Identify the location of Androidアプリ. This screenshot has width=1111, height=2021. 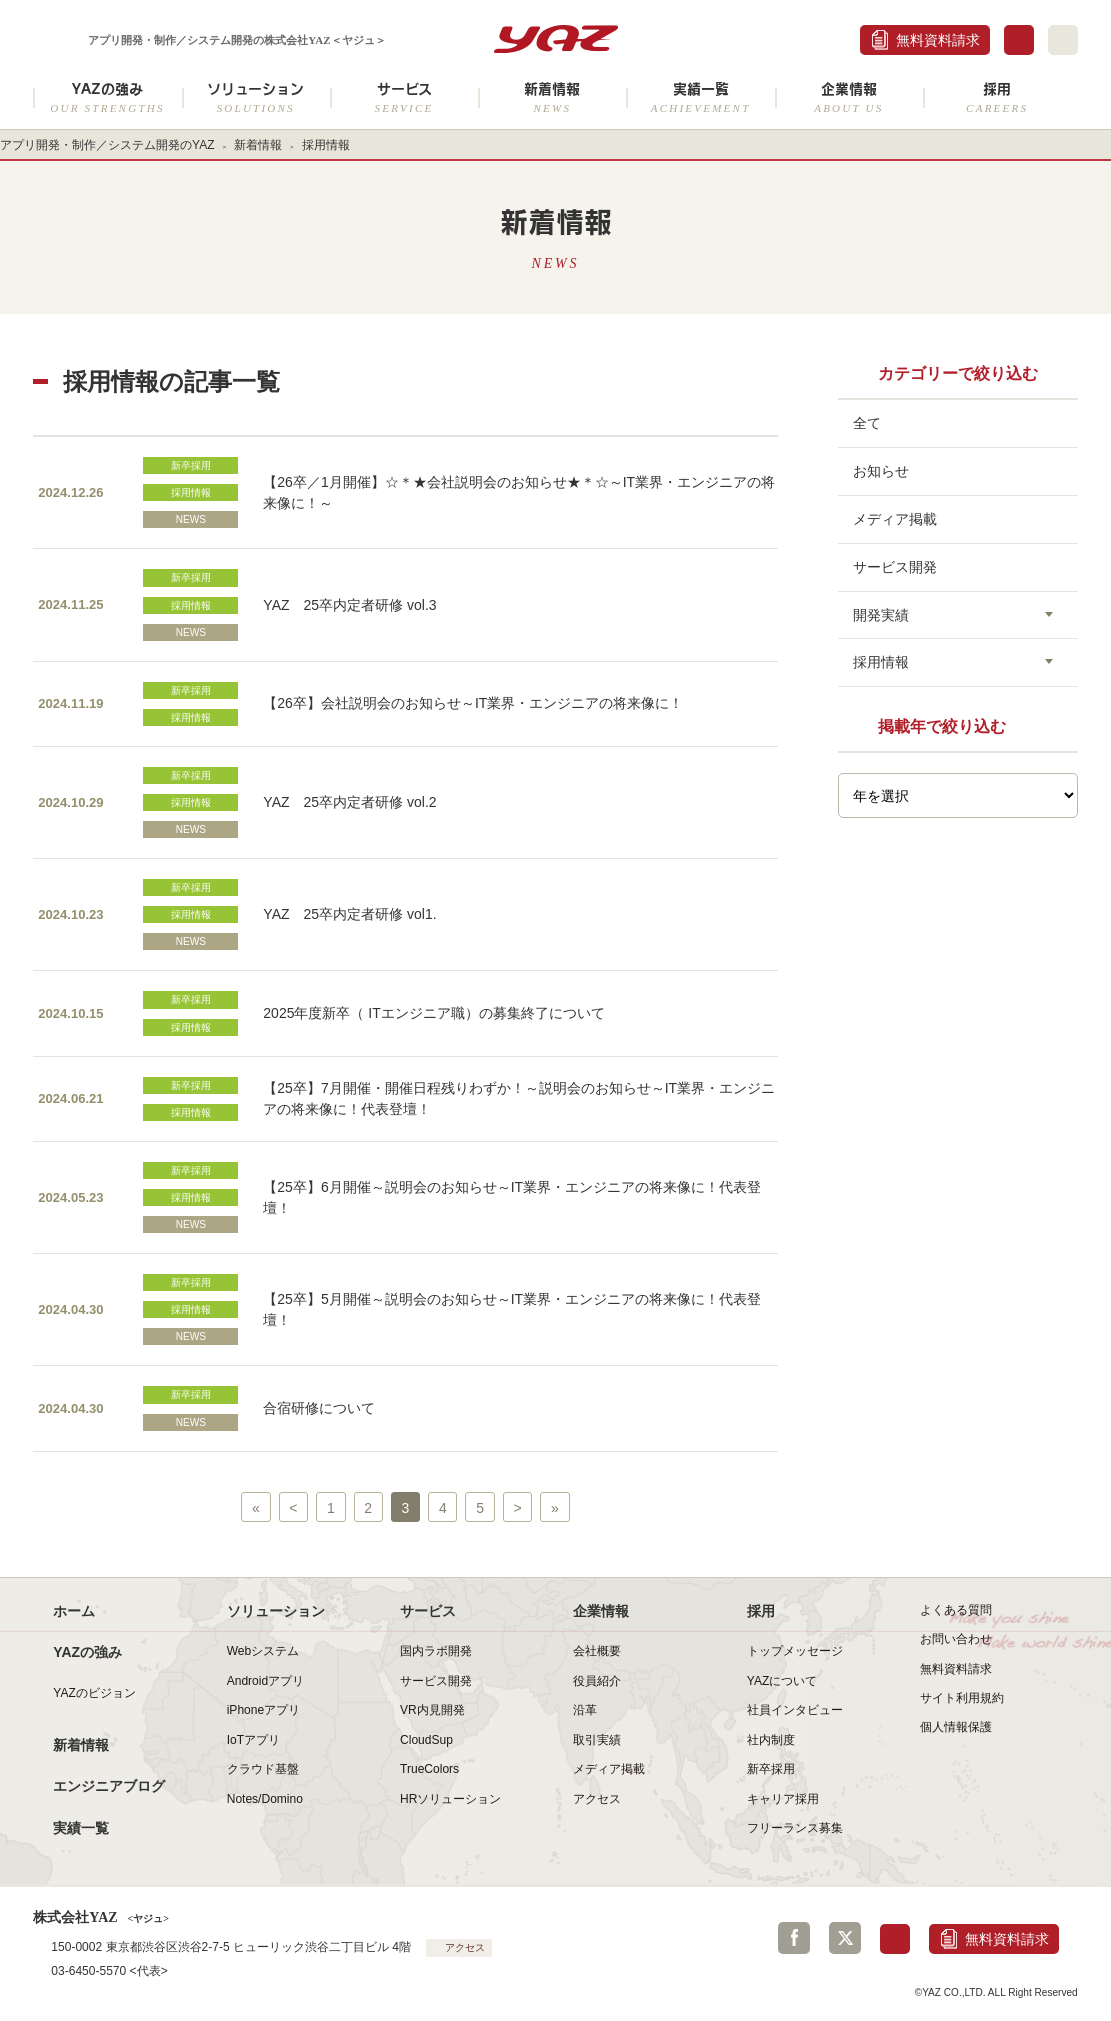
(265, 1681).